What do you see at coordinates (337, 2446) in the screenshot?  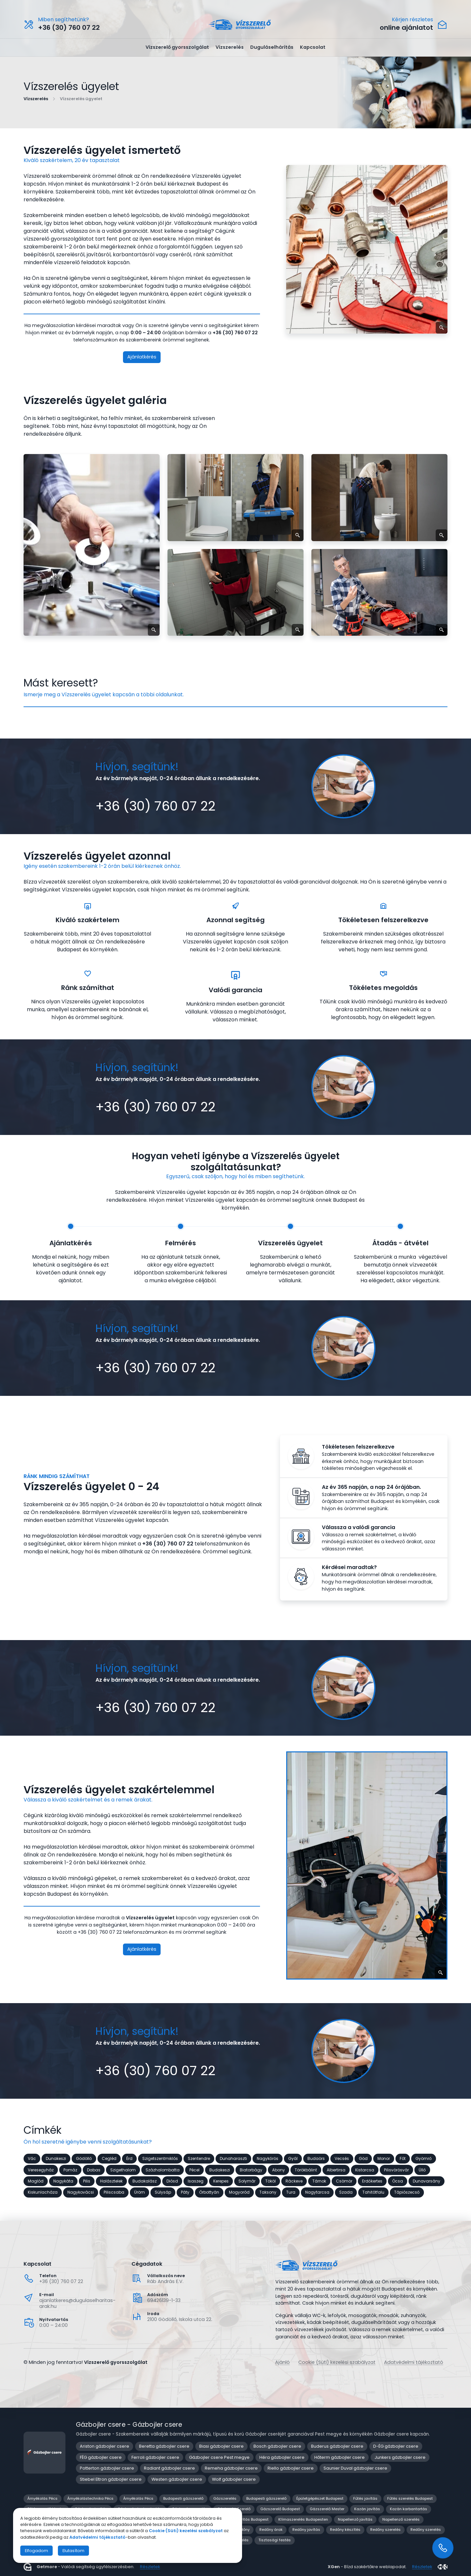 I see `Buderus gázbojler csere` at bounding box center [337, 2446].